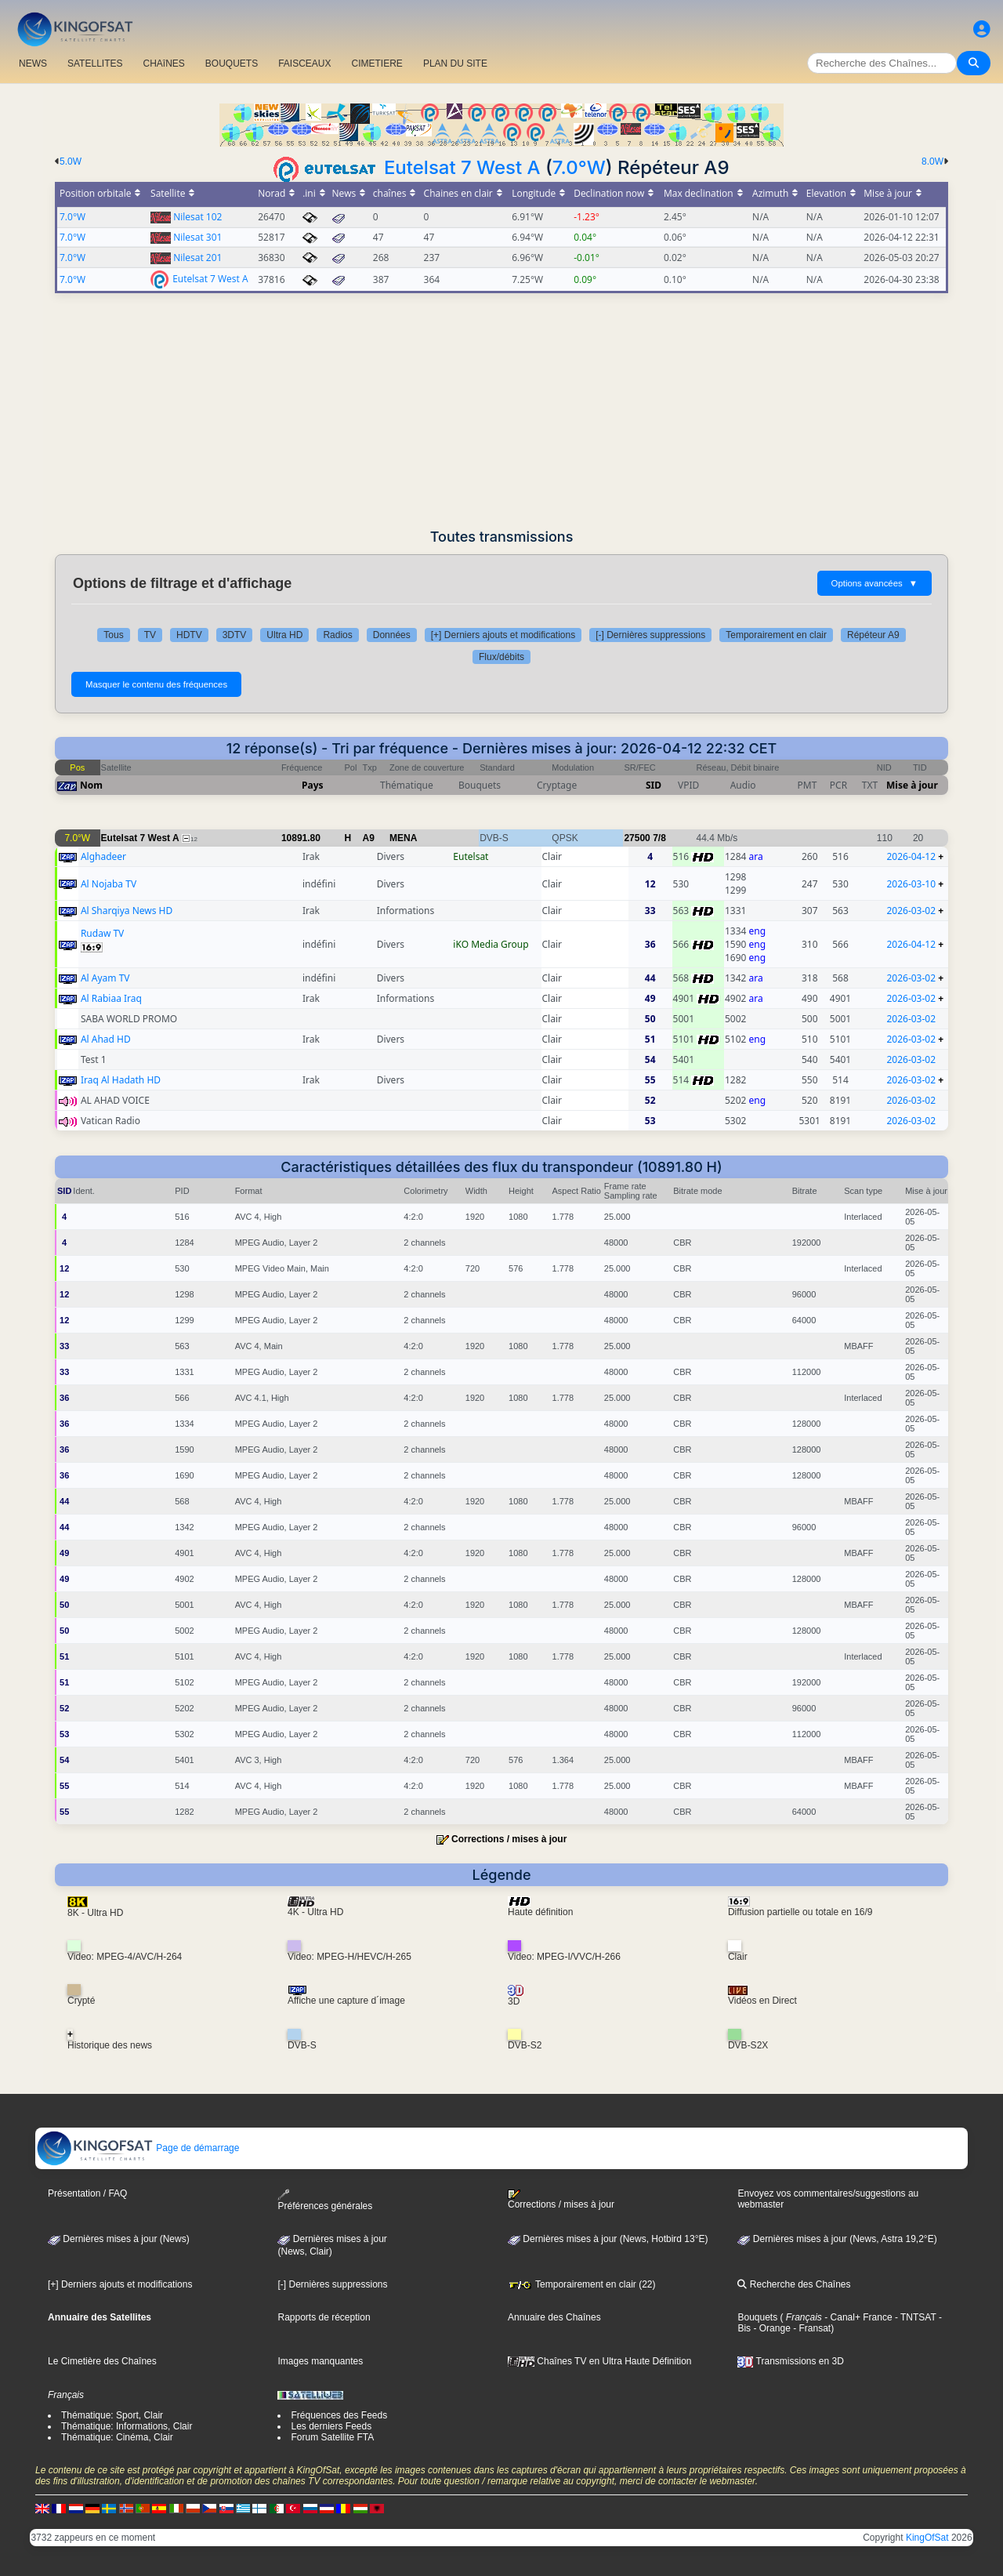 Image resolution: width=1003 pixels, height=2576 pixels. Describe the element at coordinates (126, 910) in the screenshot. I see `Al Sharqiya News HD` at that location.